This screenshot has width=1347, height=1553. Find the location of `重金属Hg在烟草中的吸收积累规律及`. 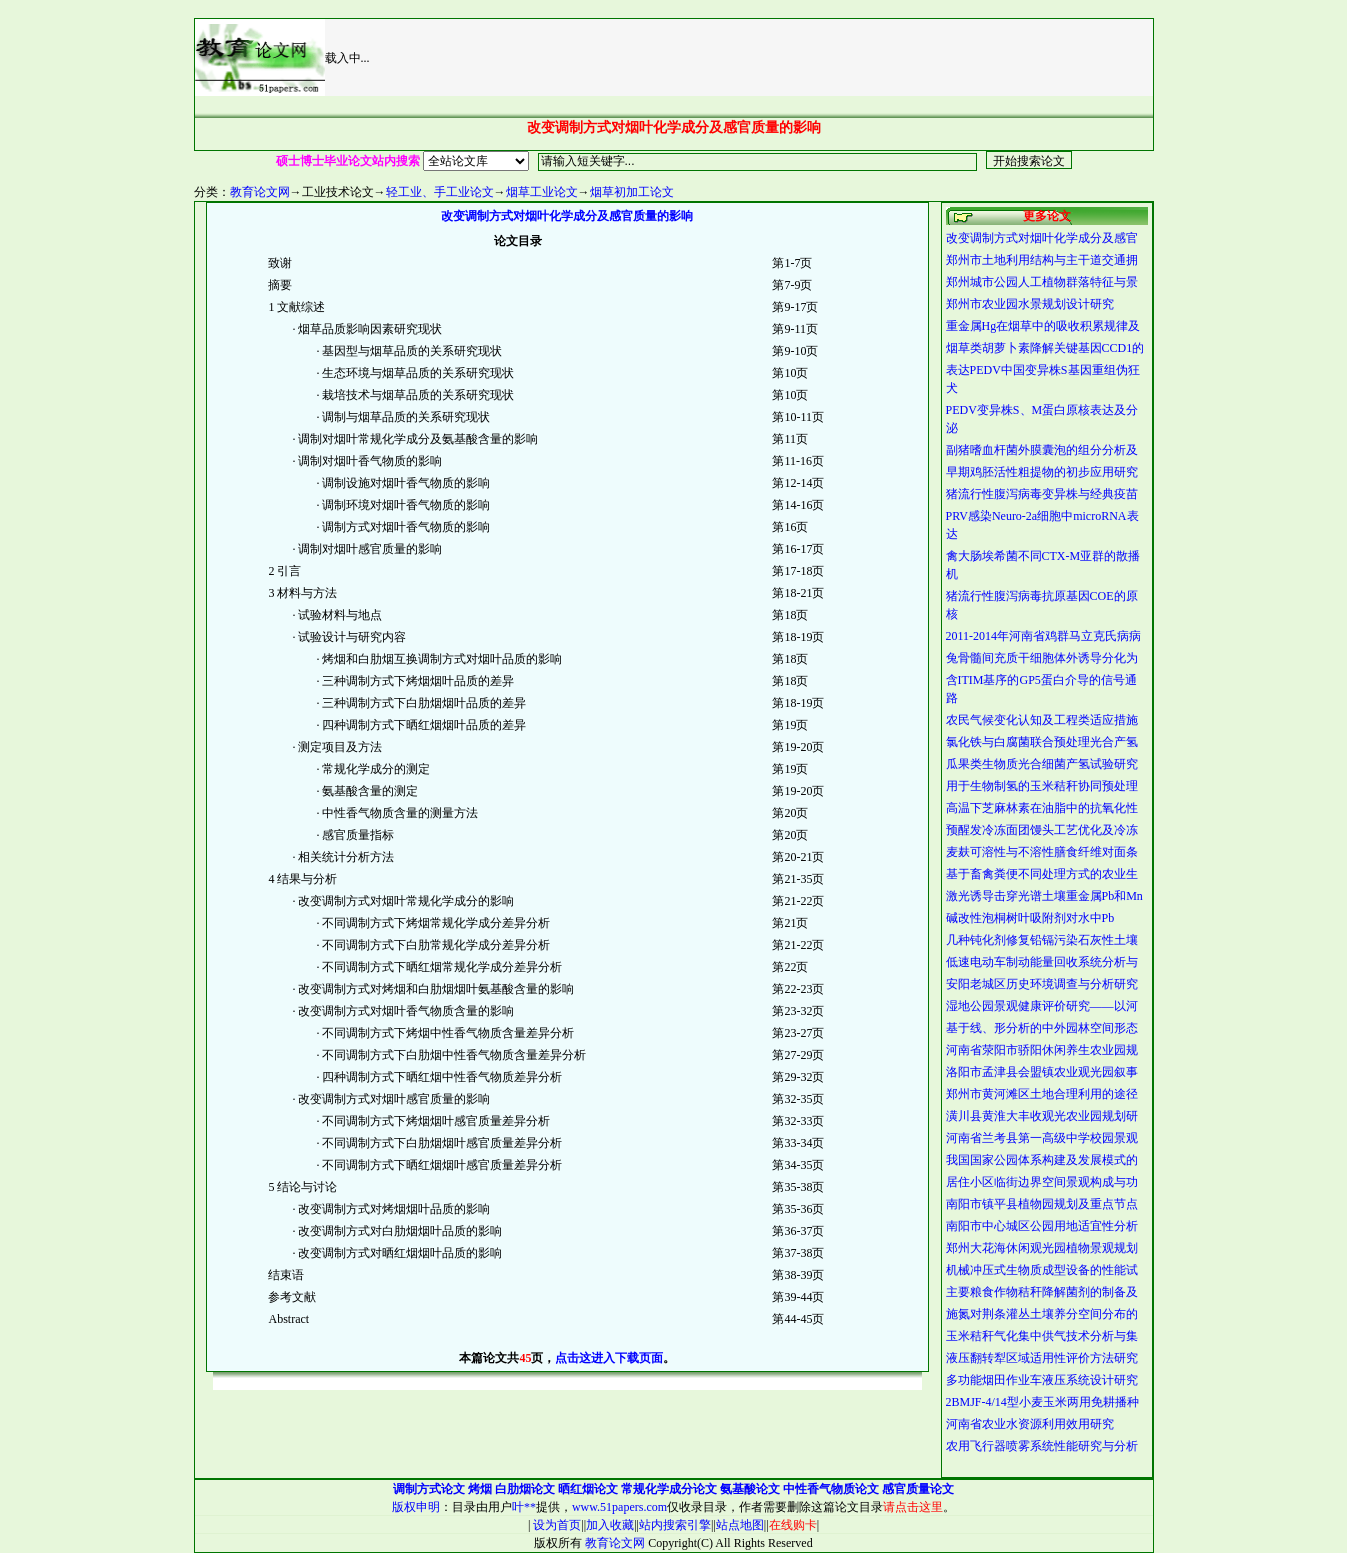

重金属Hg在烟草中的吸收积累规律及 is located at coordinates (1043, 326).